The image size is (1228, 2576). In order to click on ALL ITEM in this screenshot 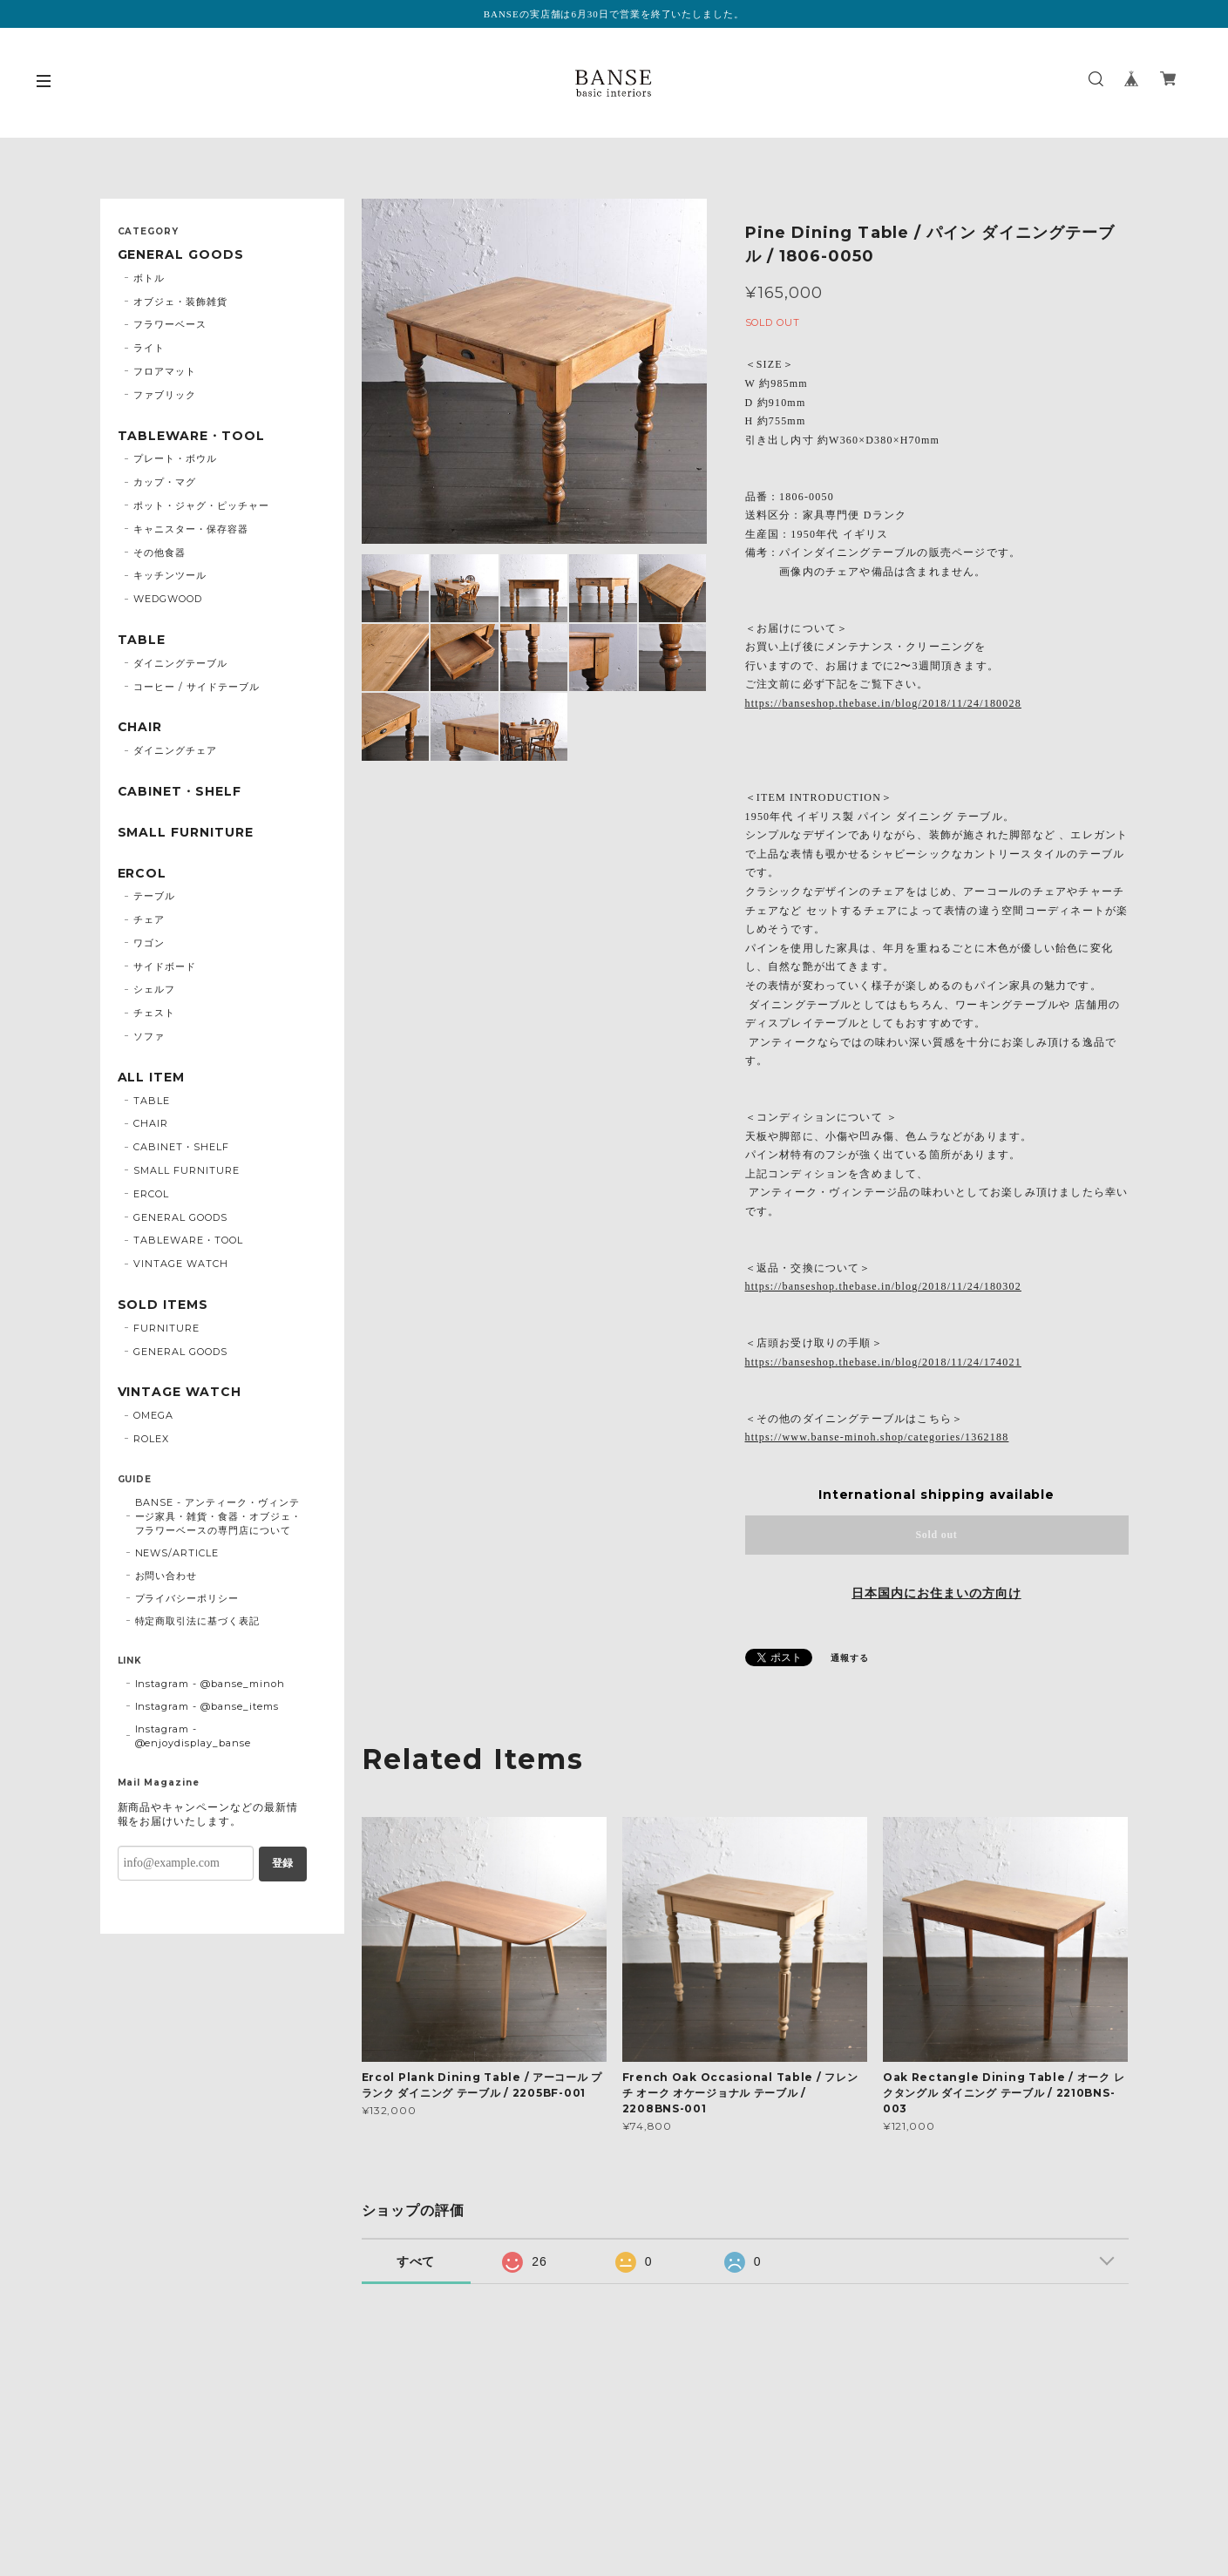, I will do `click(152, 1077)`.